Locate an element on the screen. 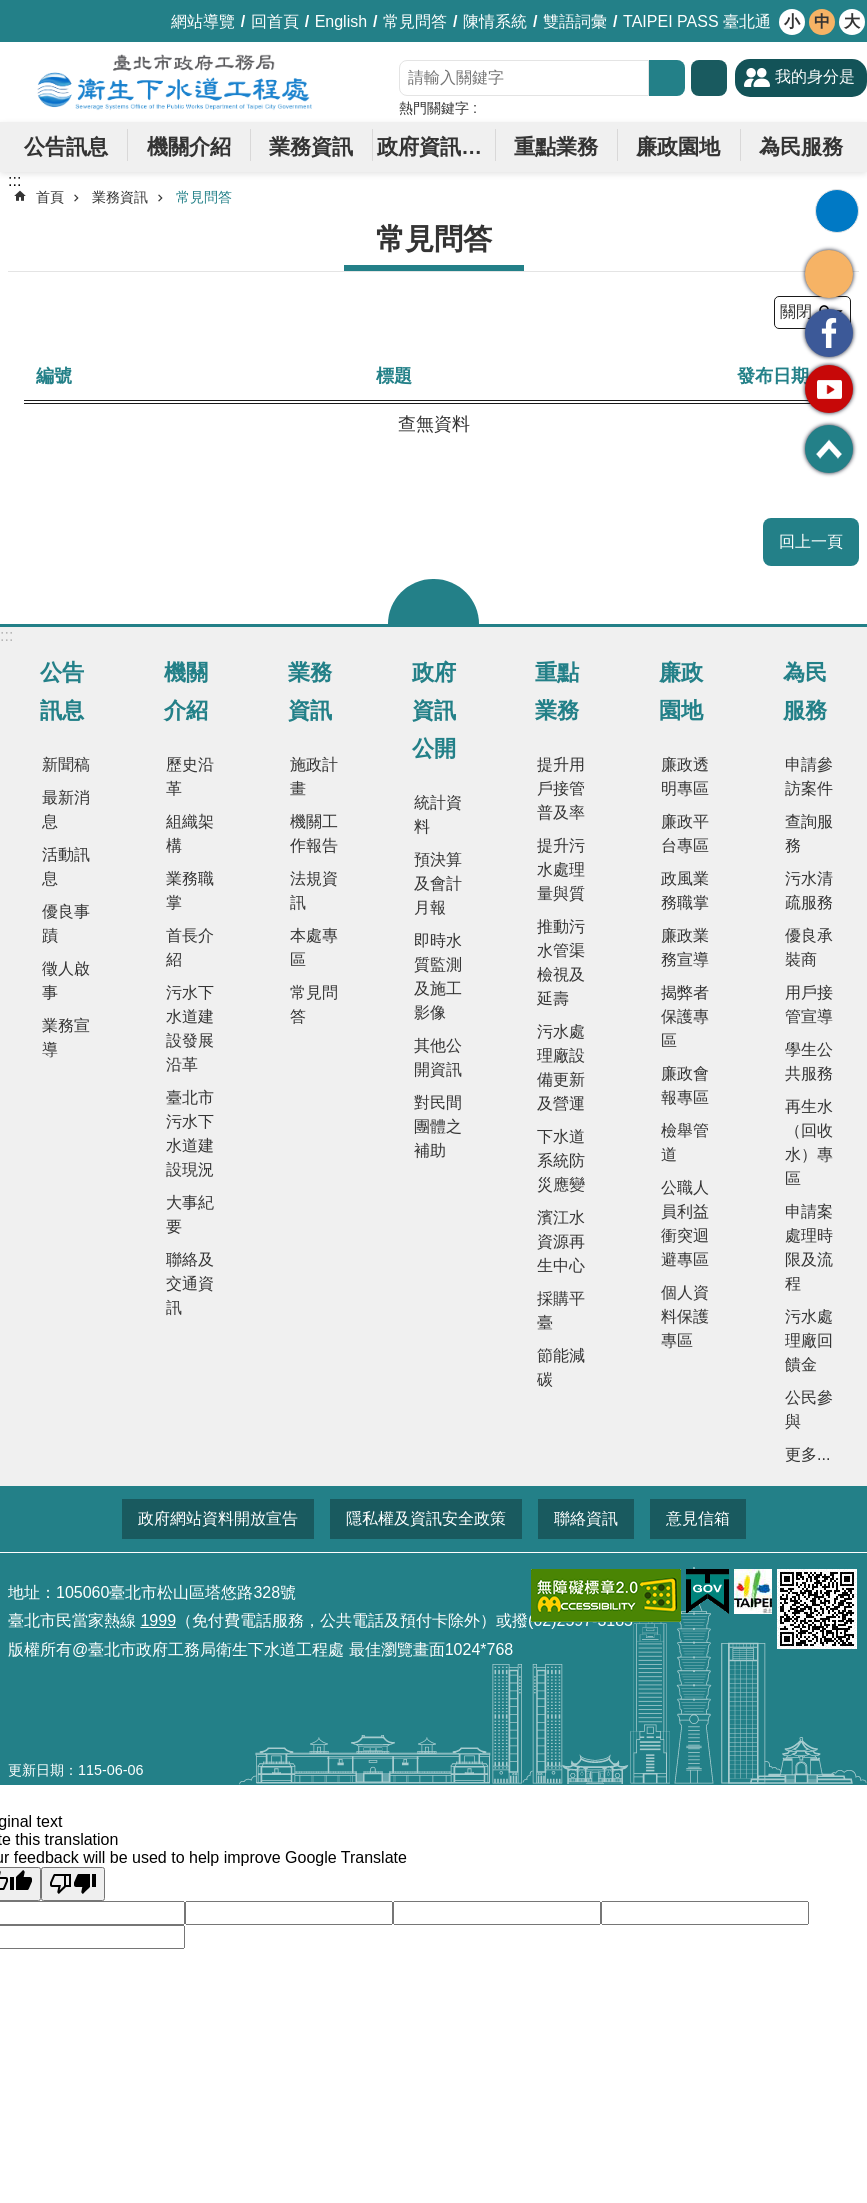 This screenshot has height=2203, width=867. 隱私權及資訊安全政策 is located at coordinates (426, 1518).